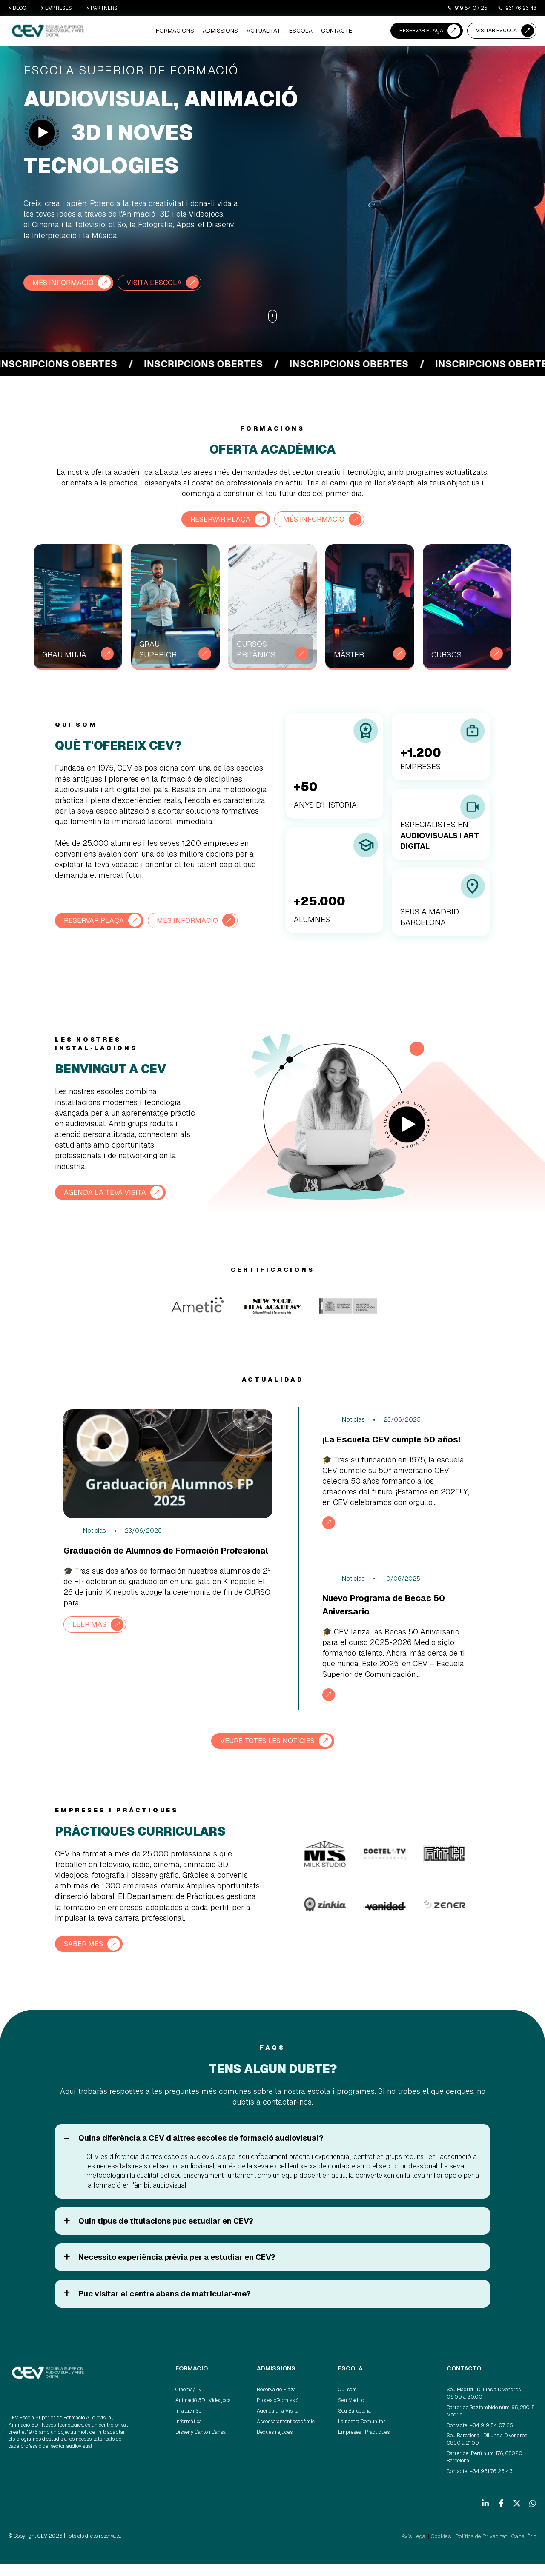 This screenshot has width=545, height=2576. I want to click on Avís Legal, so click(425, 2548).